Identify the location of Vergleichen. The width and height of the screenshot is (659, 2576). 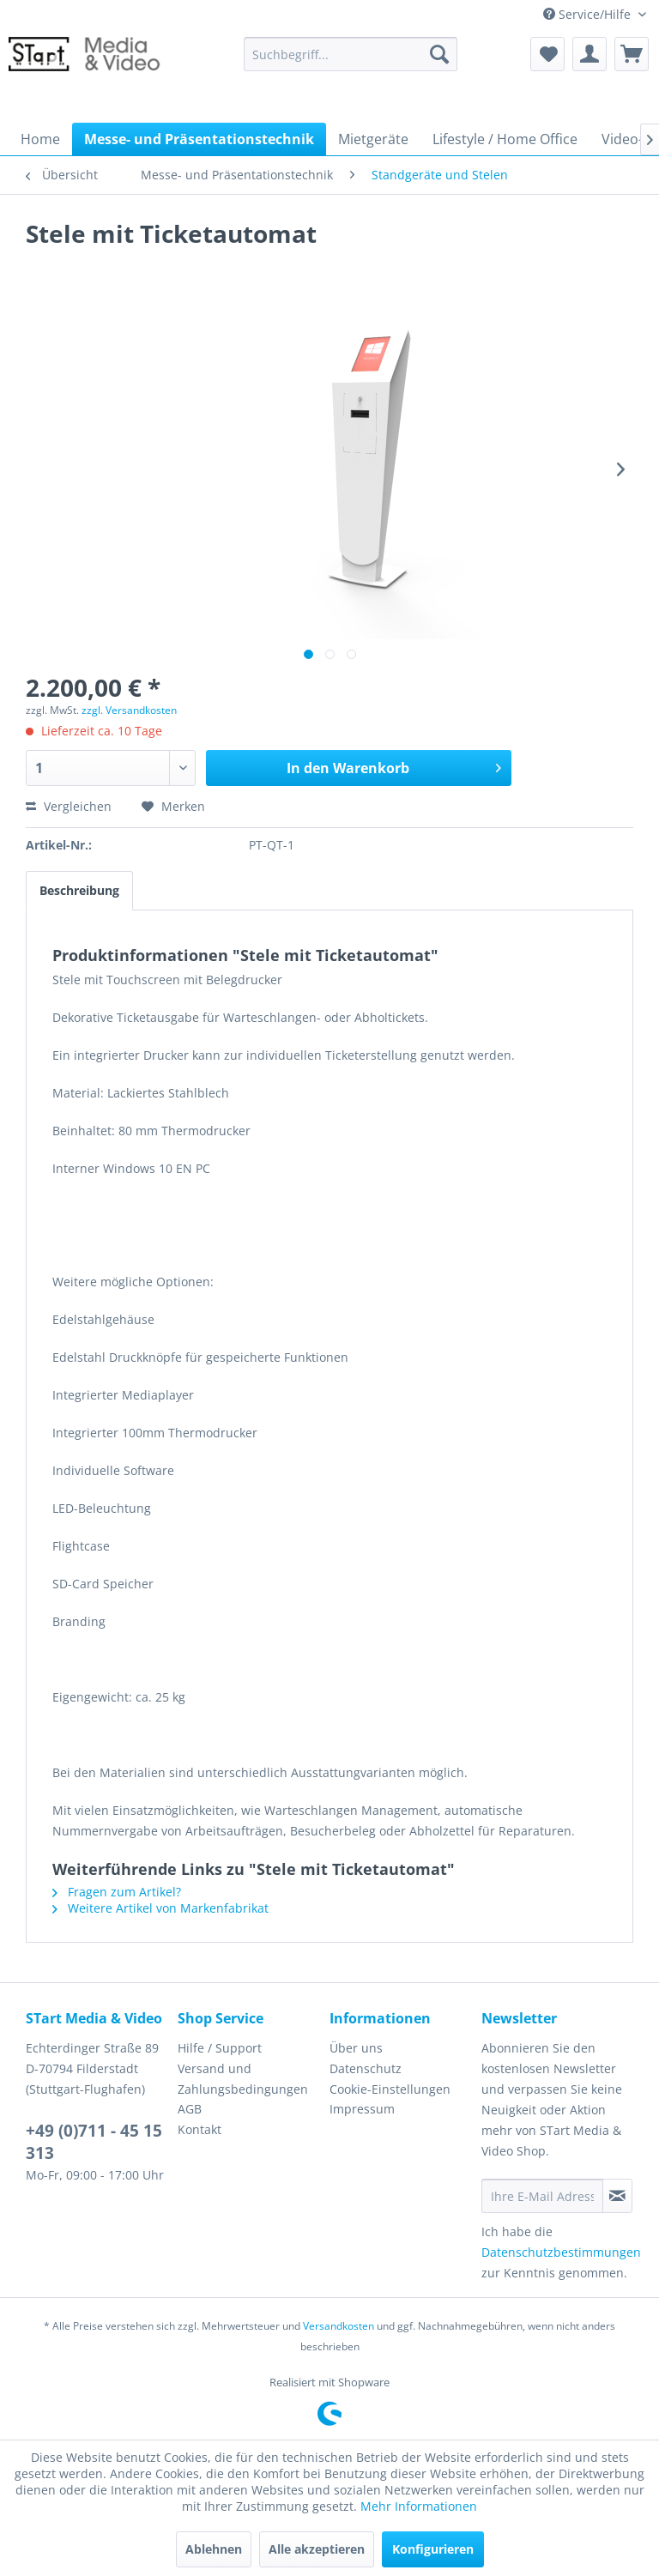
(69, 806).